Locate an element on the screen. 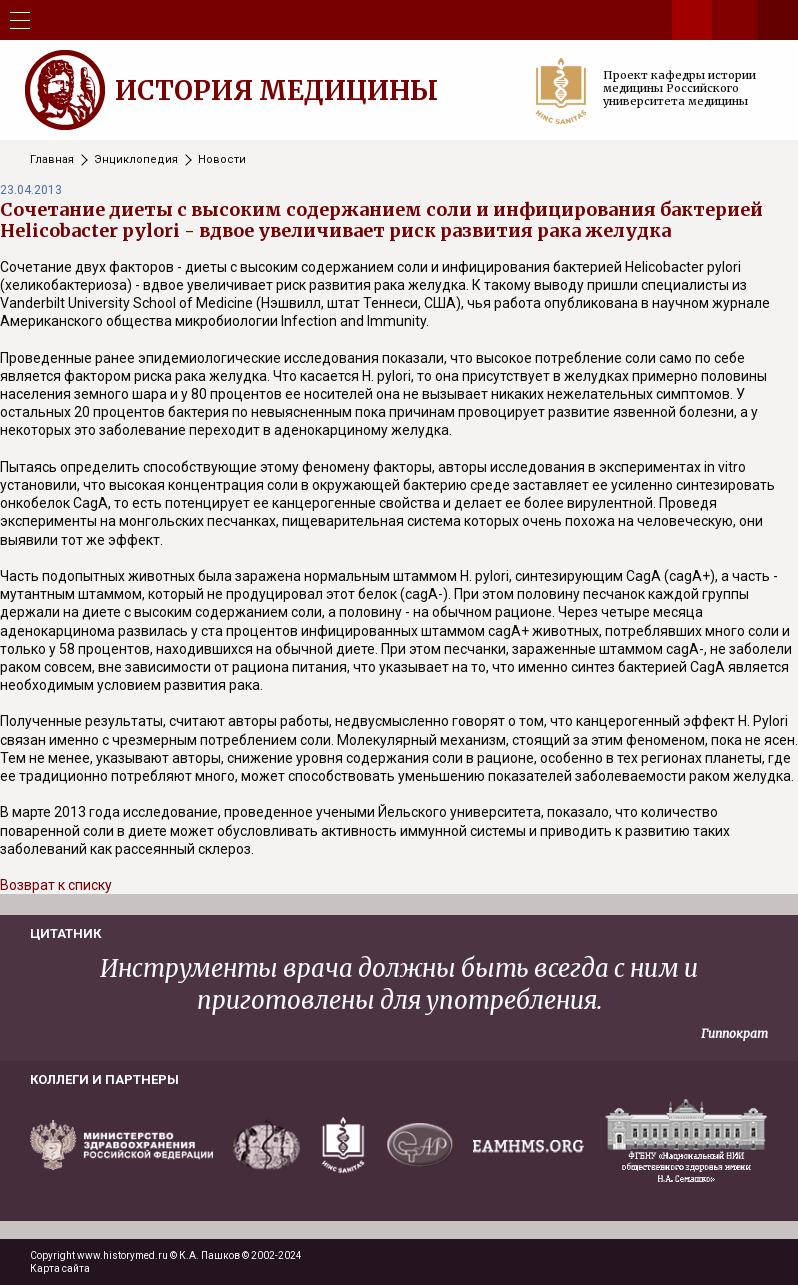  Новости is located at coordinates (222, 159).